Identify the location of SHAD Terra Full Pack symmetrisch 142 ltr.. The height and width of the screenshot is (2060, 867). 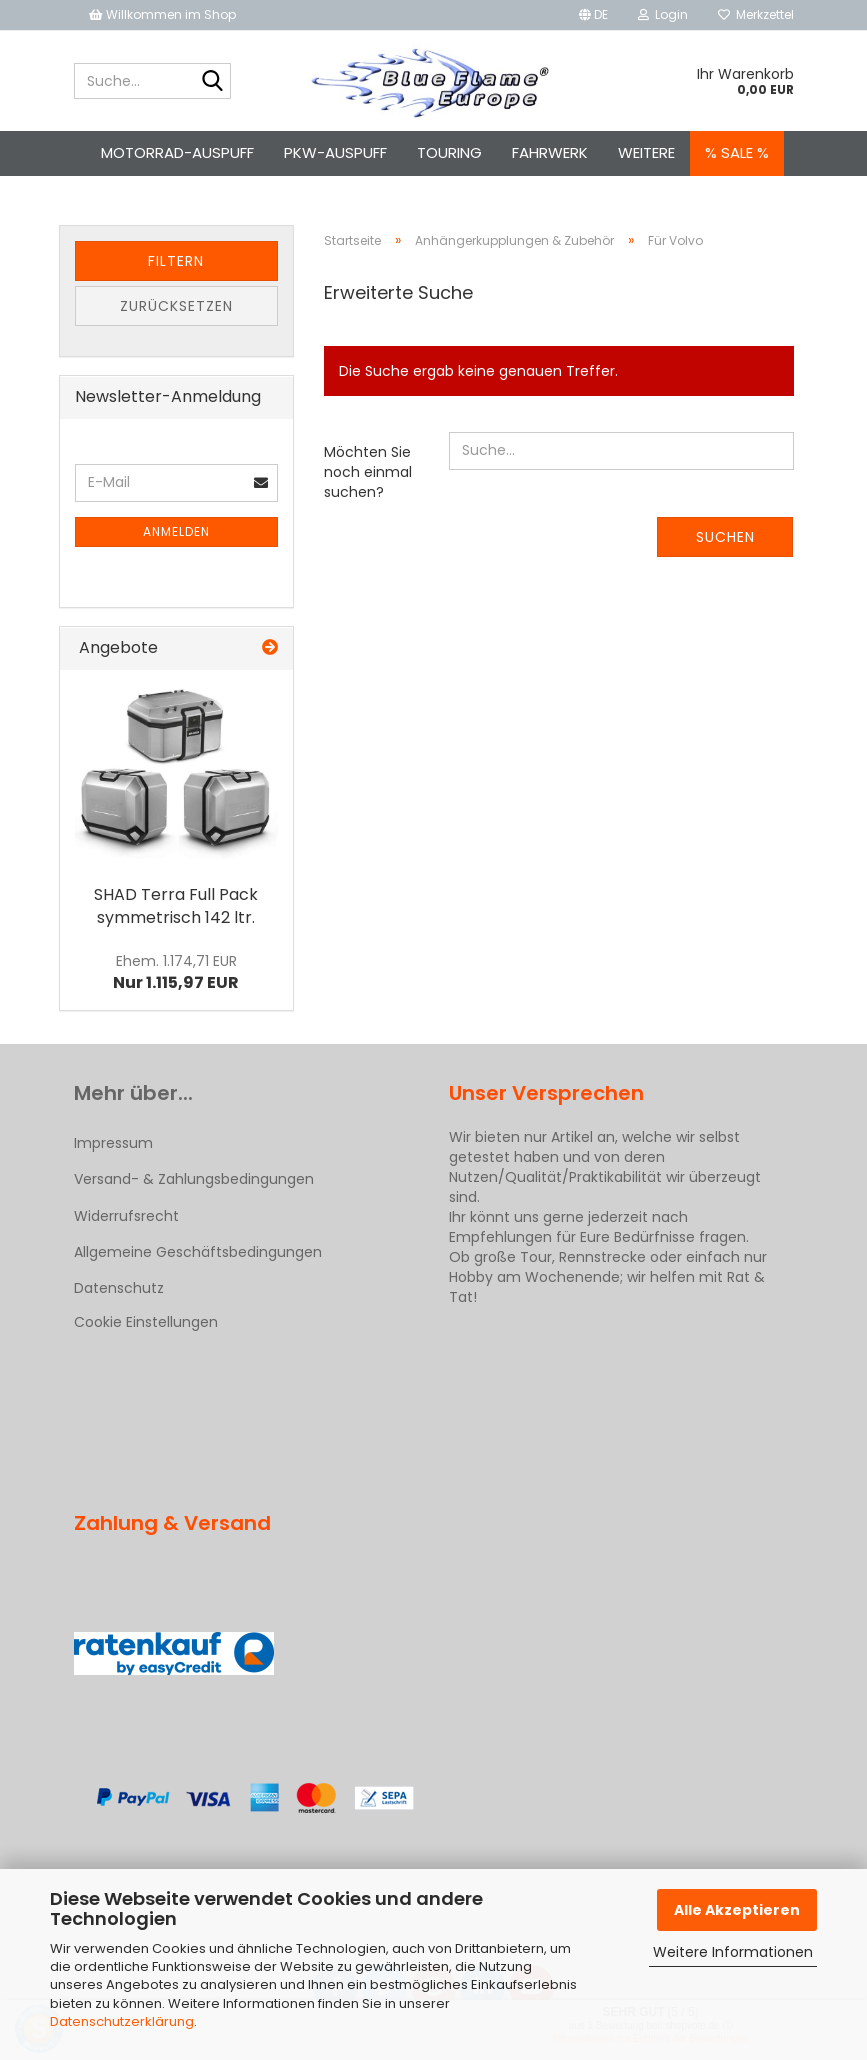
(176, 906).